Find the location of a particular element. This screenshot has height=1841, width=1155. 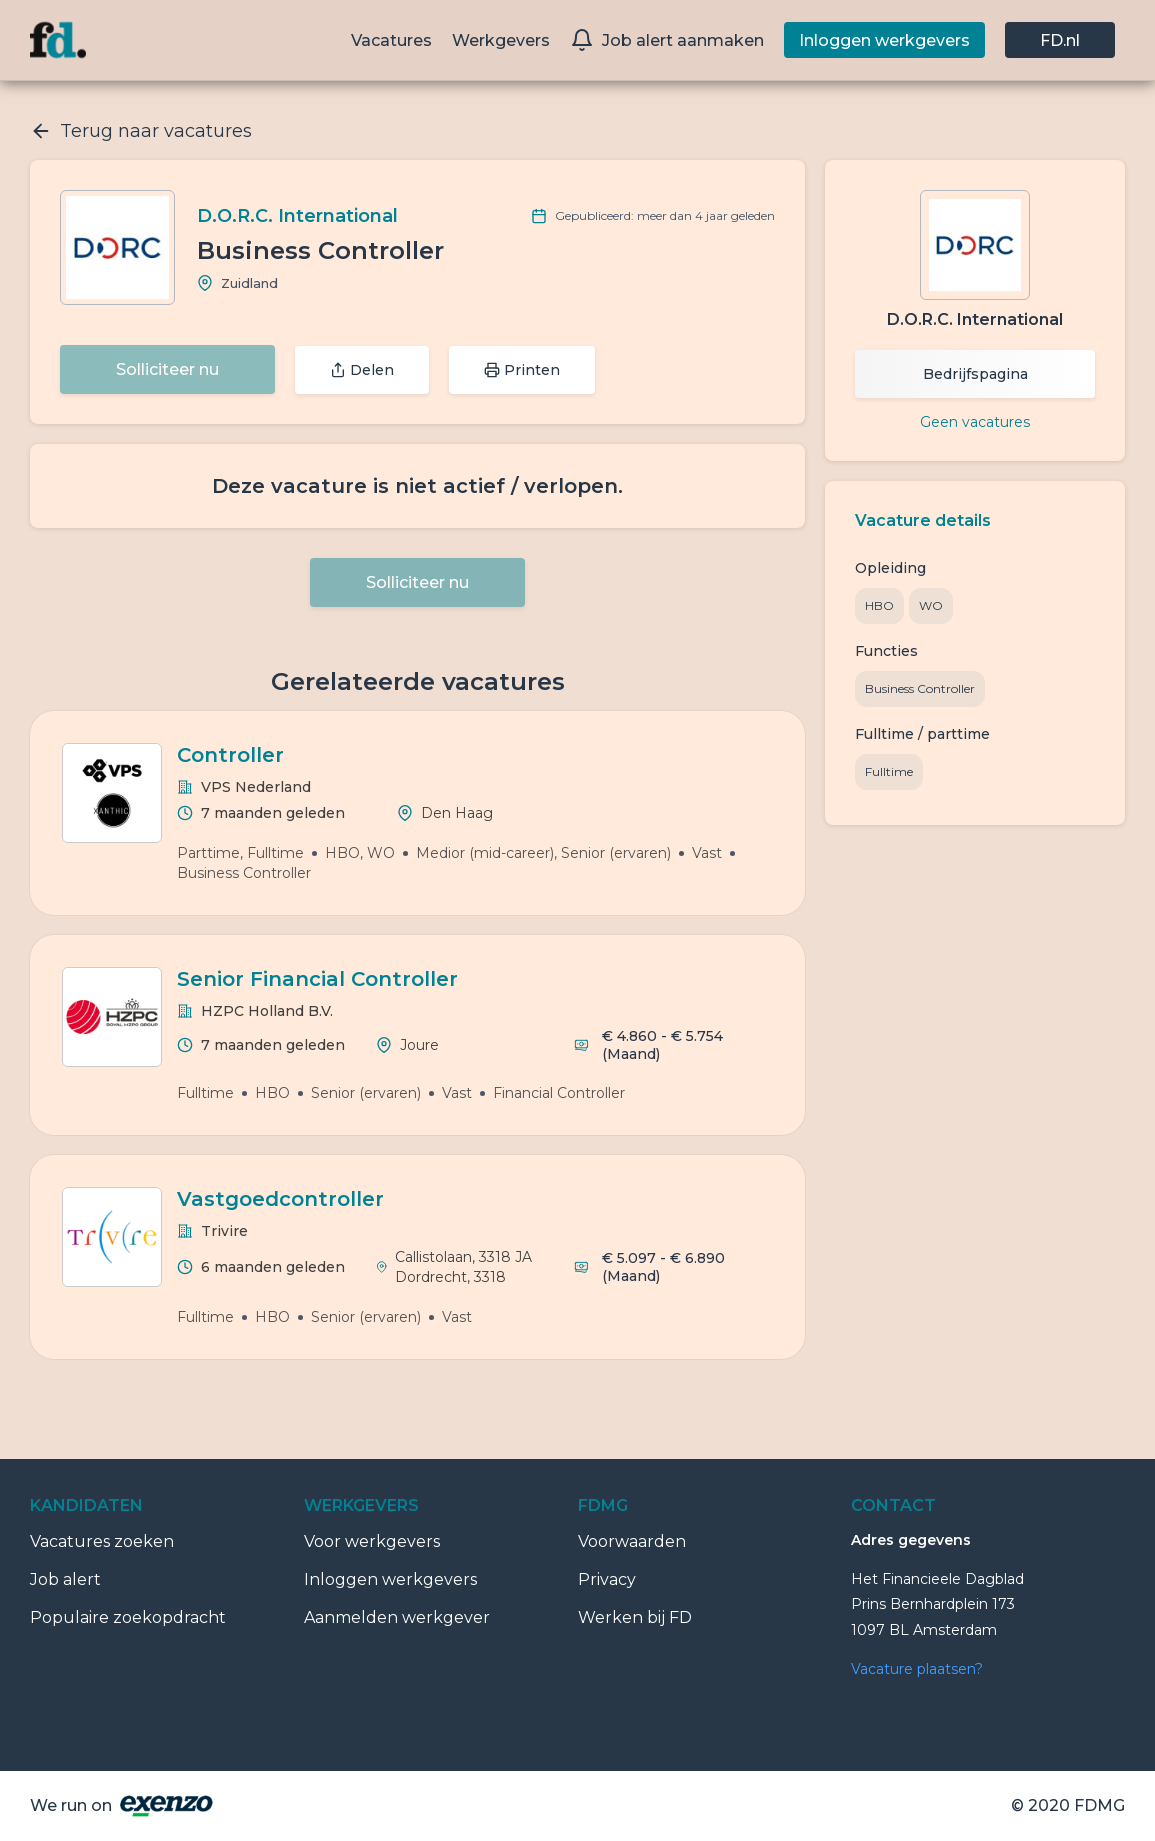

Werken bij FD is located at coordinates (635, 1617).